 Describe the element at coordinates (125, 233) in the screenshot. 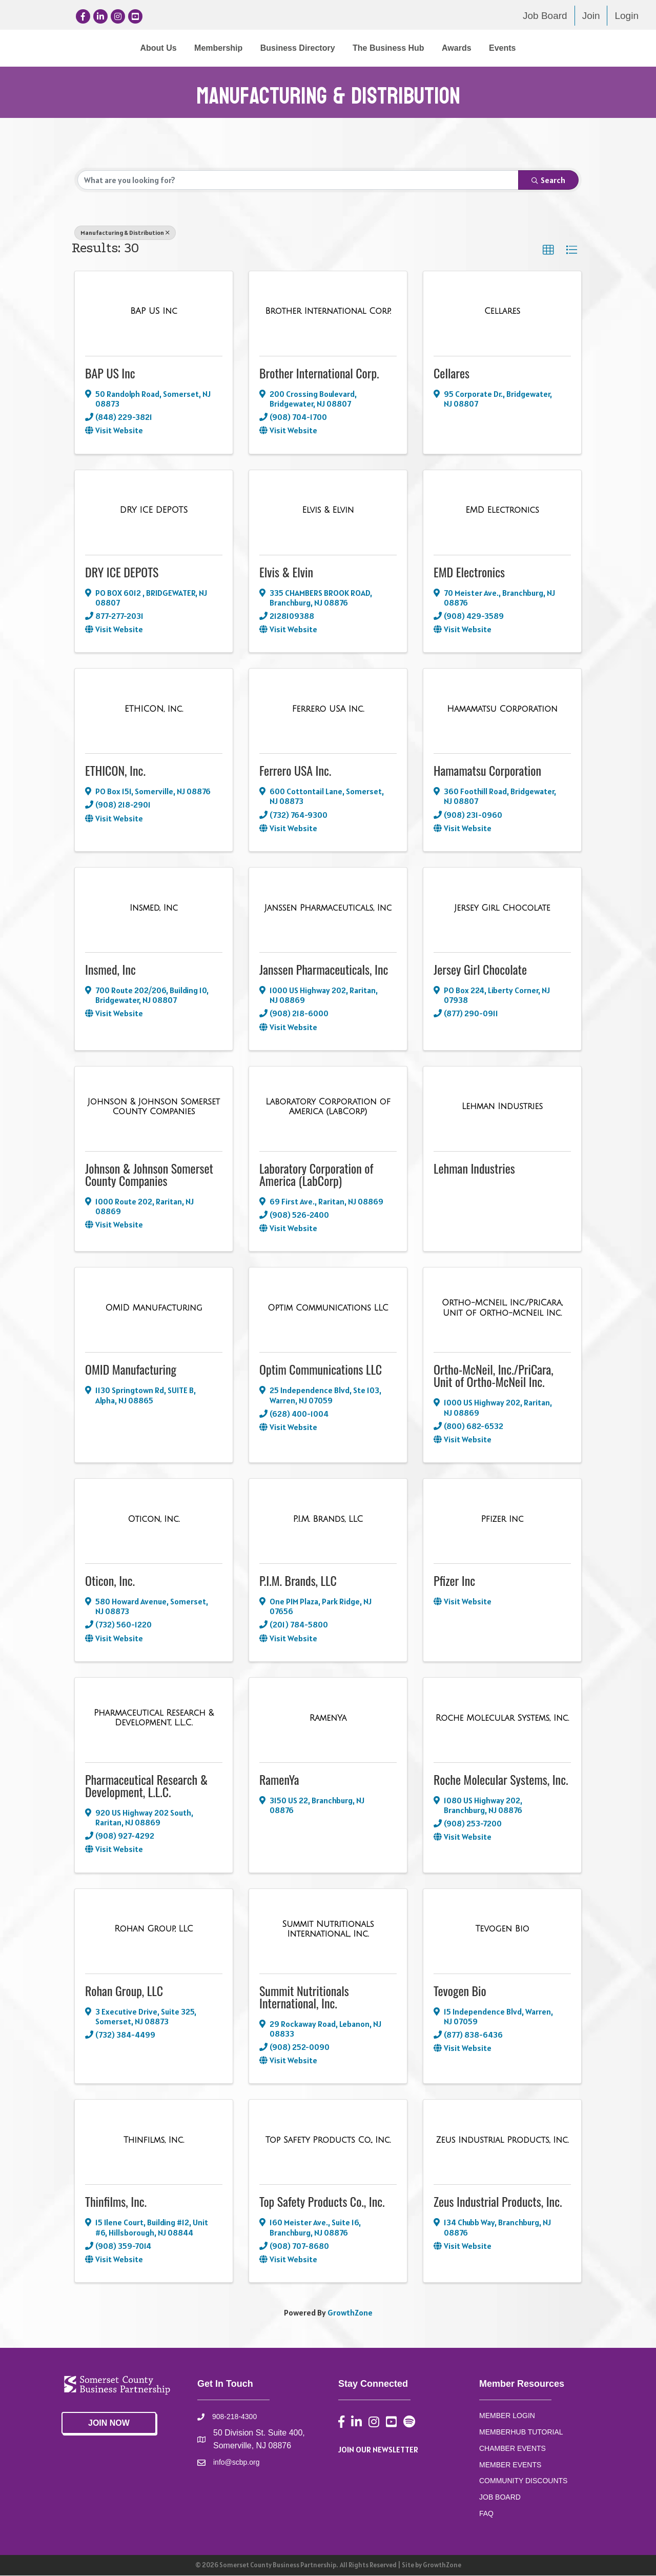

I see `Manufacturing & Distribution [Deselect]` at that location.